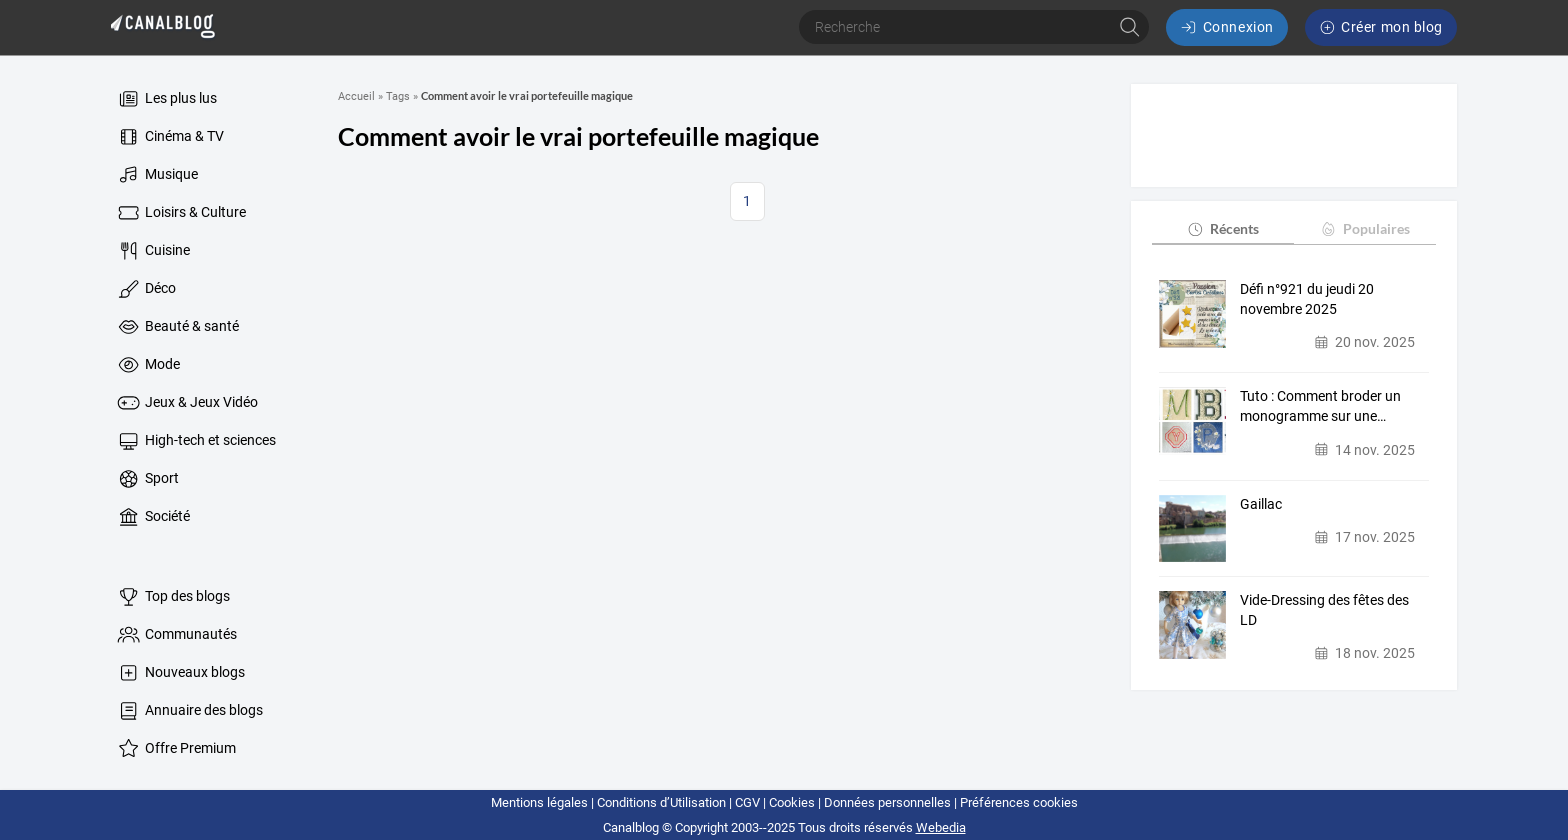  I want to click on Société, so click(152, 517).